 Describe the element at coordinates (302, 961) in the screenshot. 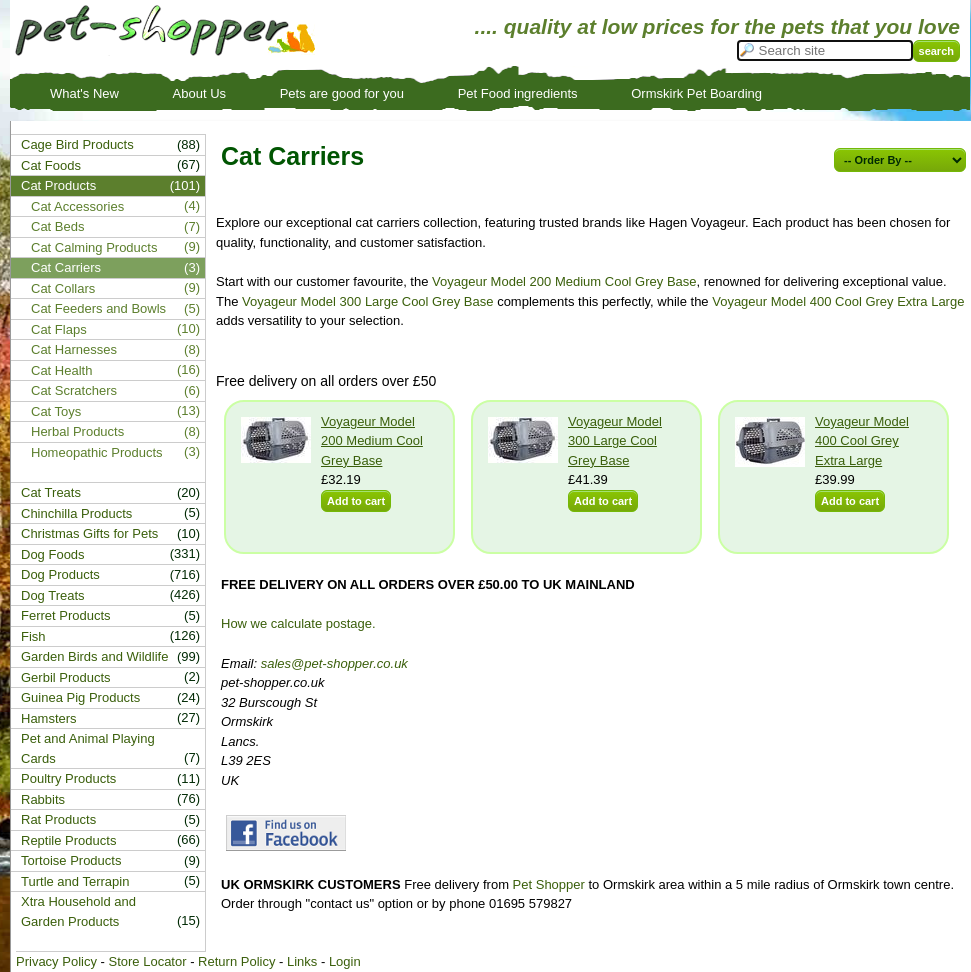

I see `Links` at that location.